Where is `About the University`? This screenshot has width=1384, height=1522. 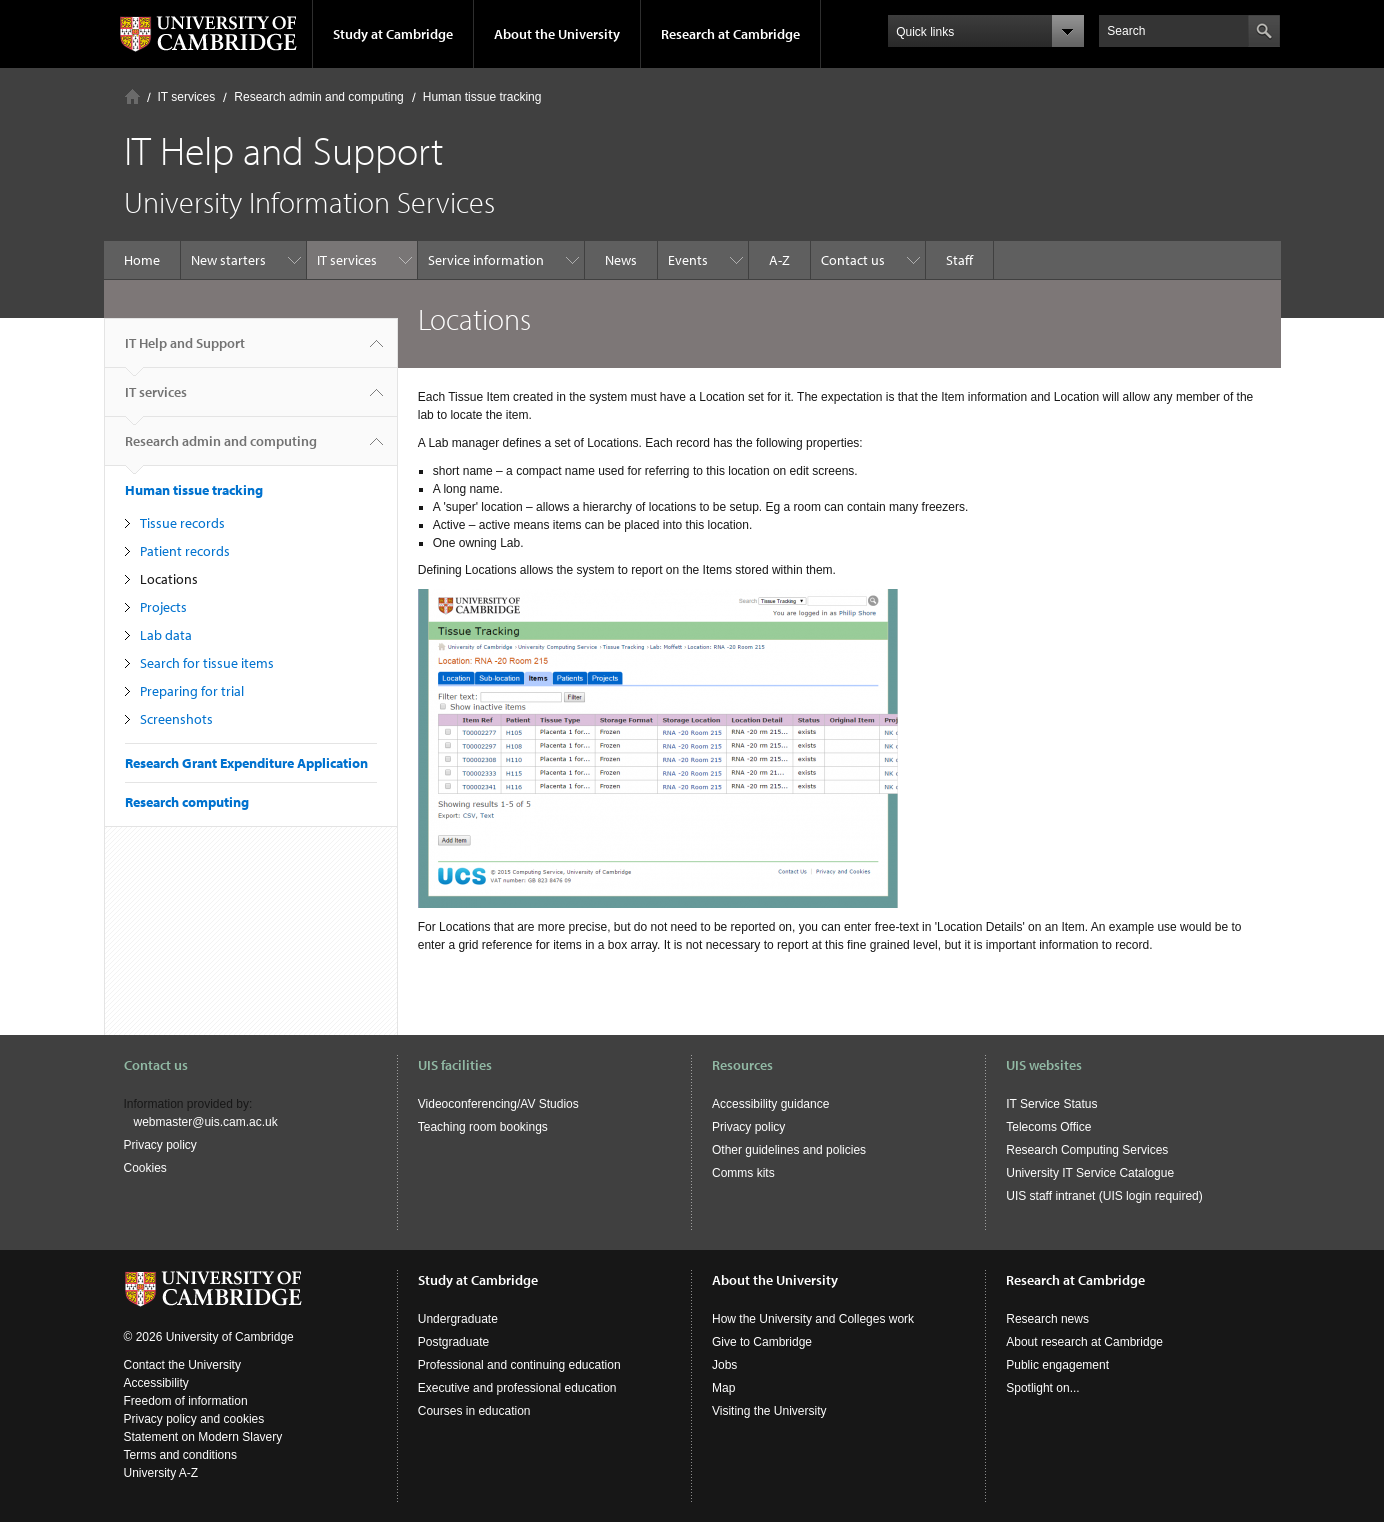
About the University is located at coordinates (557, 34).